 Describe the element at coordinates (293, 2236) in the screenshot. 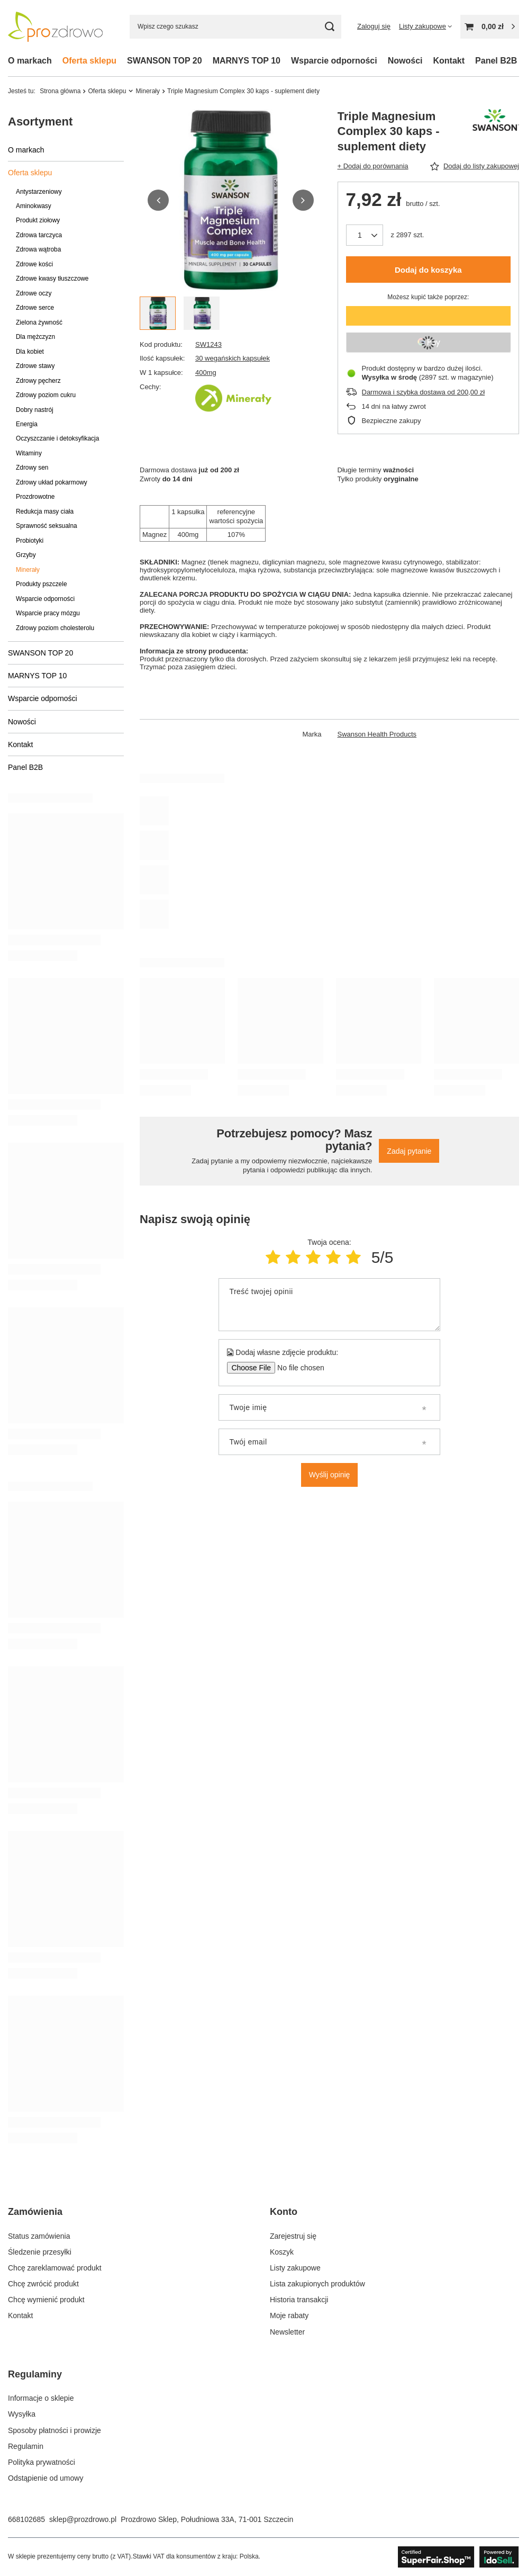

I see `Zarejestruj się [Element stopki: Zarejestruj się]` at that location.